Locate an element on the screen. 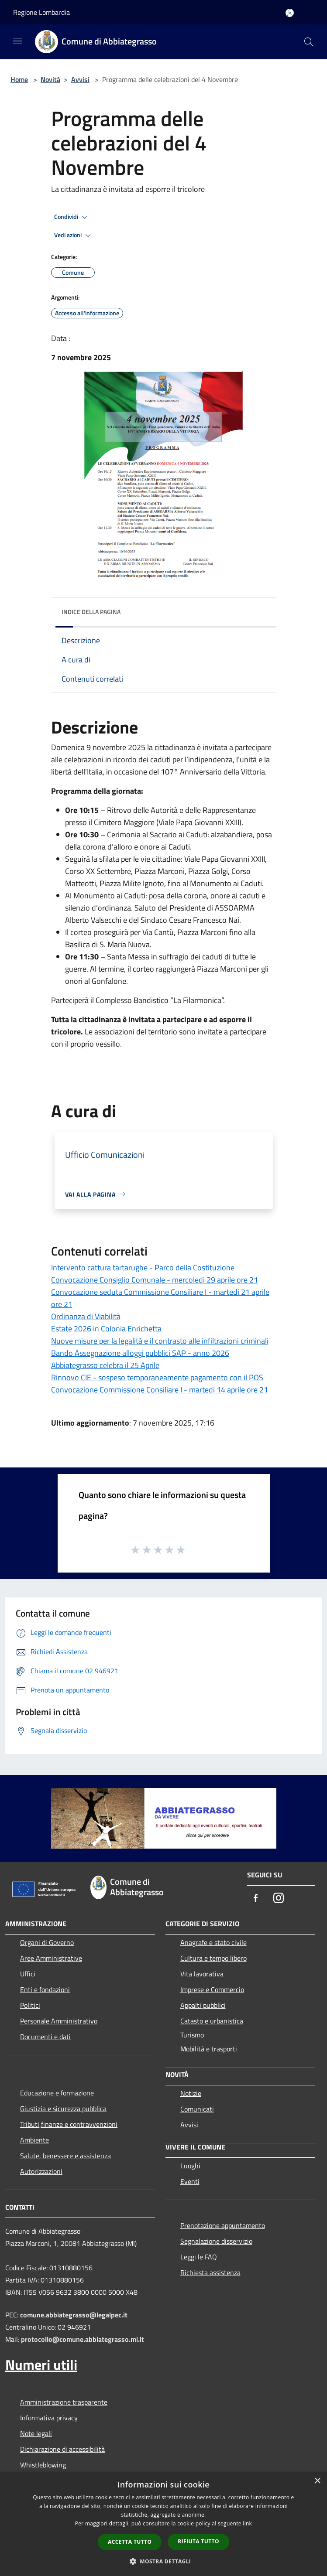 The height and width of the screenshot is (2576, 327). Comunicati is located at coordinates (197, 2109).